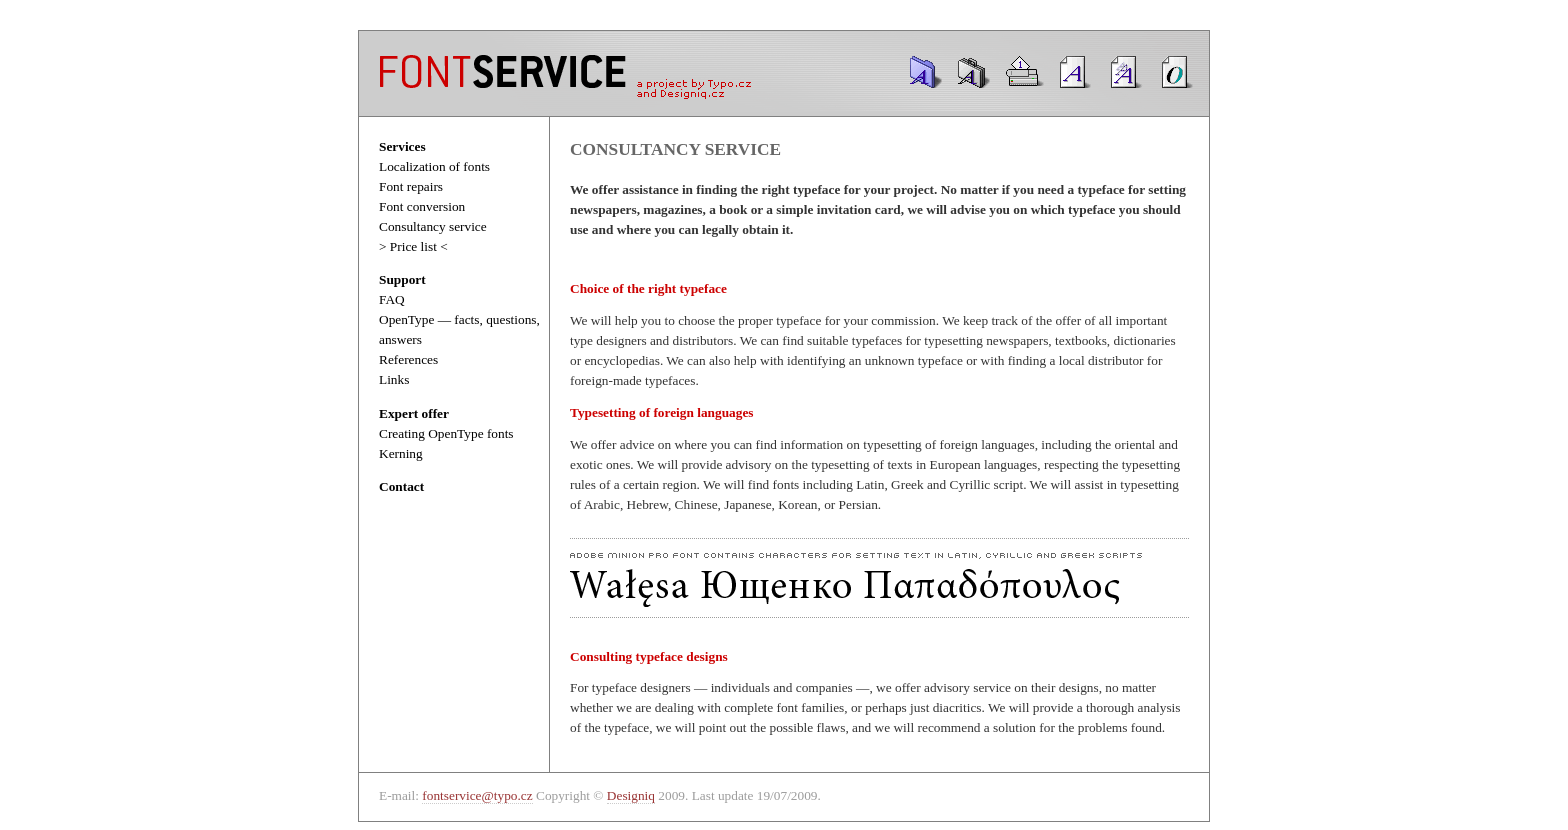  I want to click on fontservice@typo.cz, so click(477, 795).